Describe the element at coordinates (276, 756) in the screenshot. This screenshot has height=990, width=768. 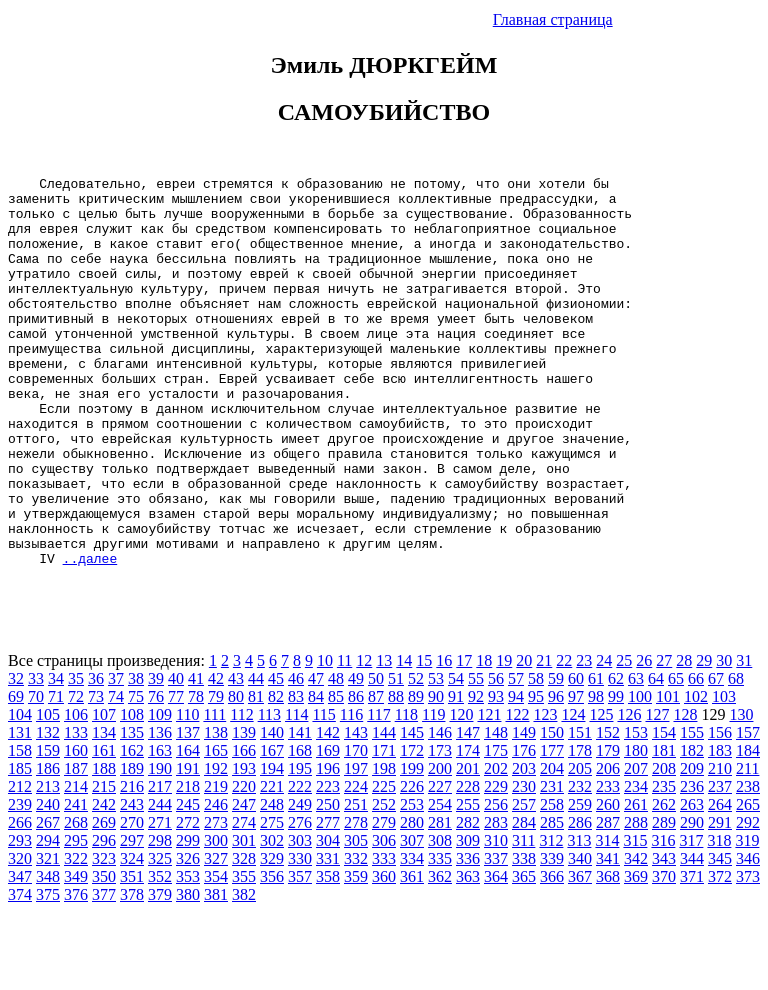
I see `45` at that location.